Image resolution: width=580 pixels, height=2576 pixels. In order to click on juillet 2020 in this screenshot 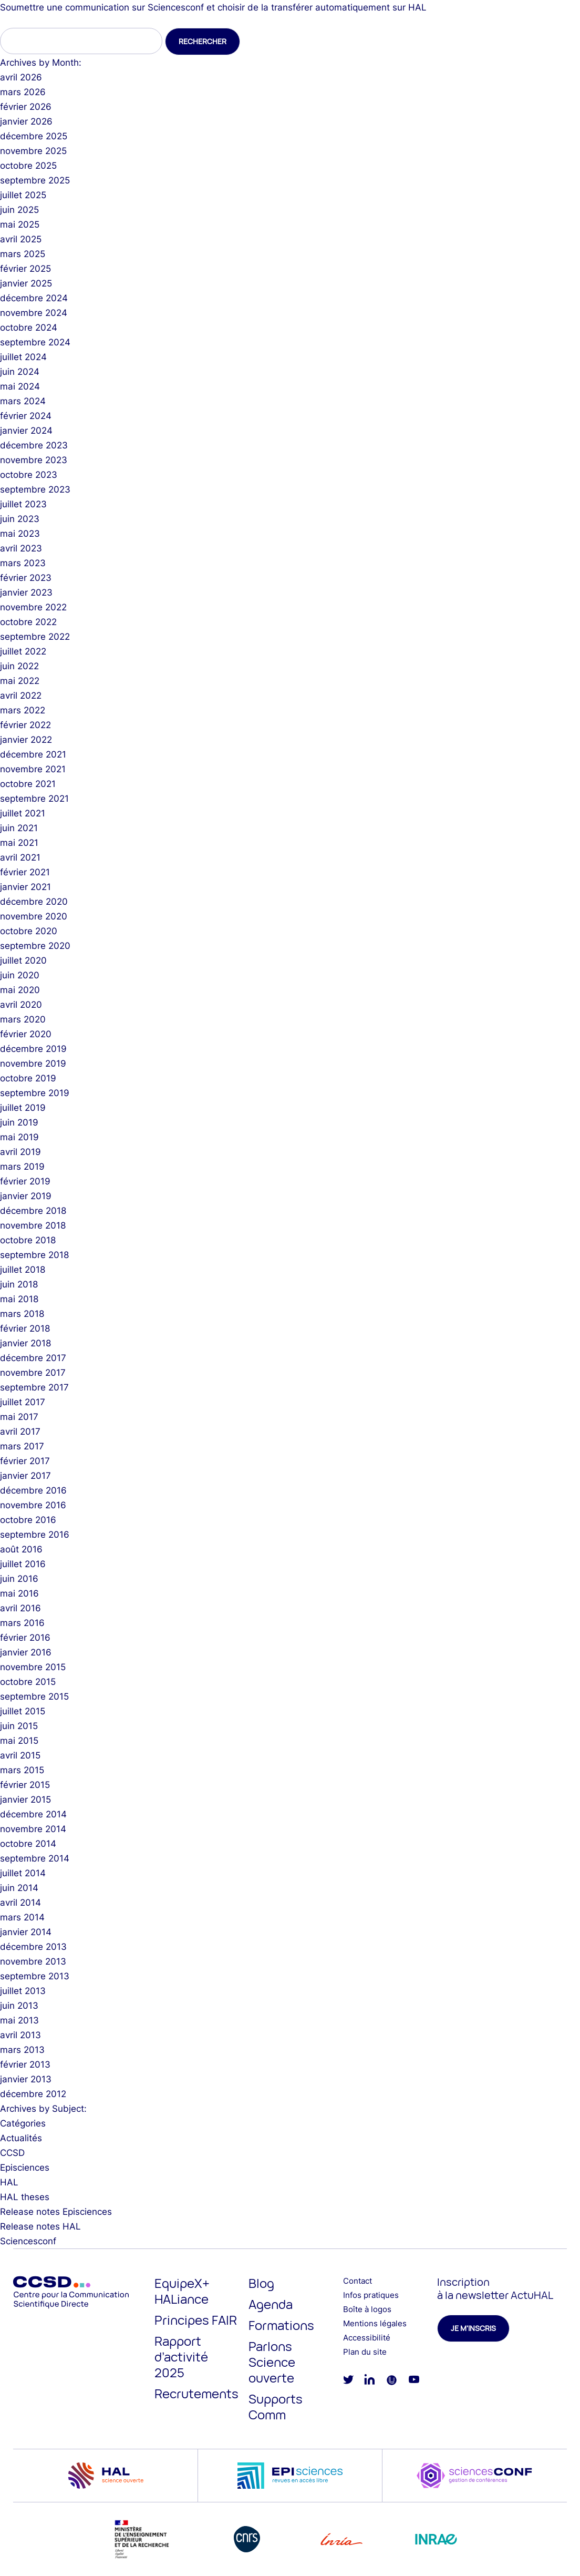, I will do `click(23, 960)`.